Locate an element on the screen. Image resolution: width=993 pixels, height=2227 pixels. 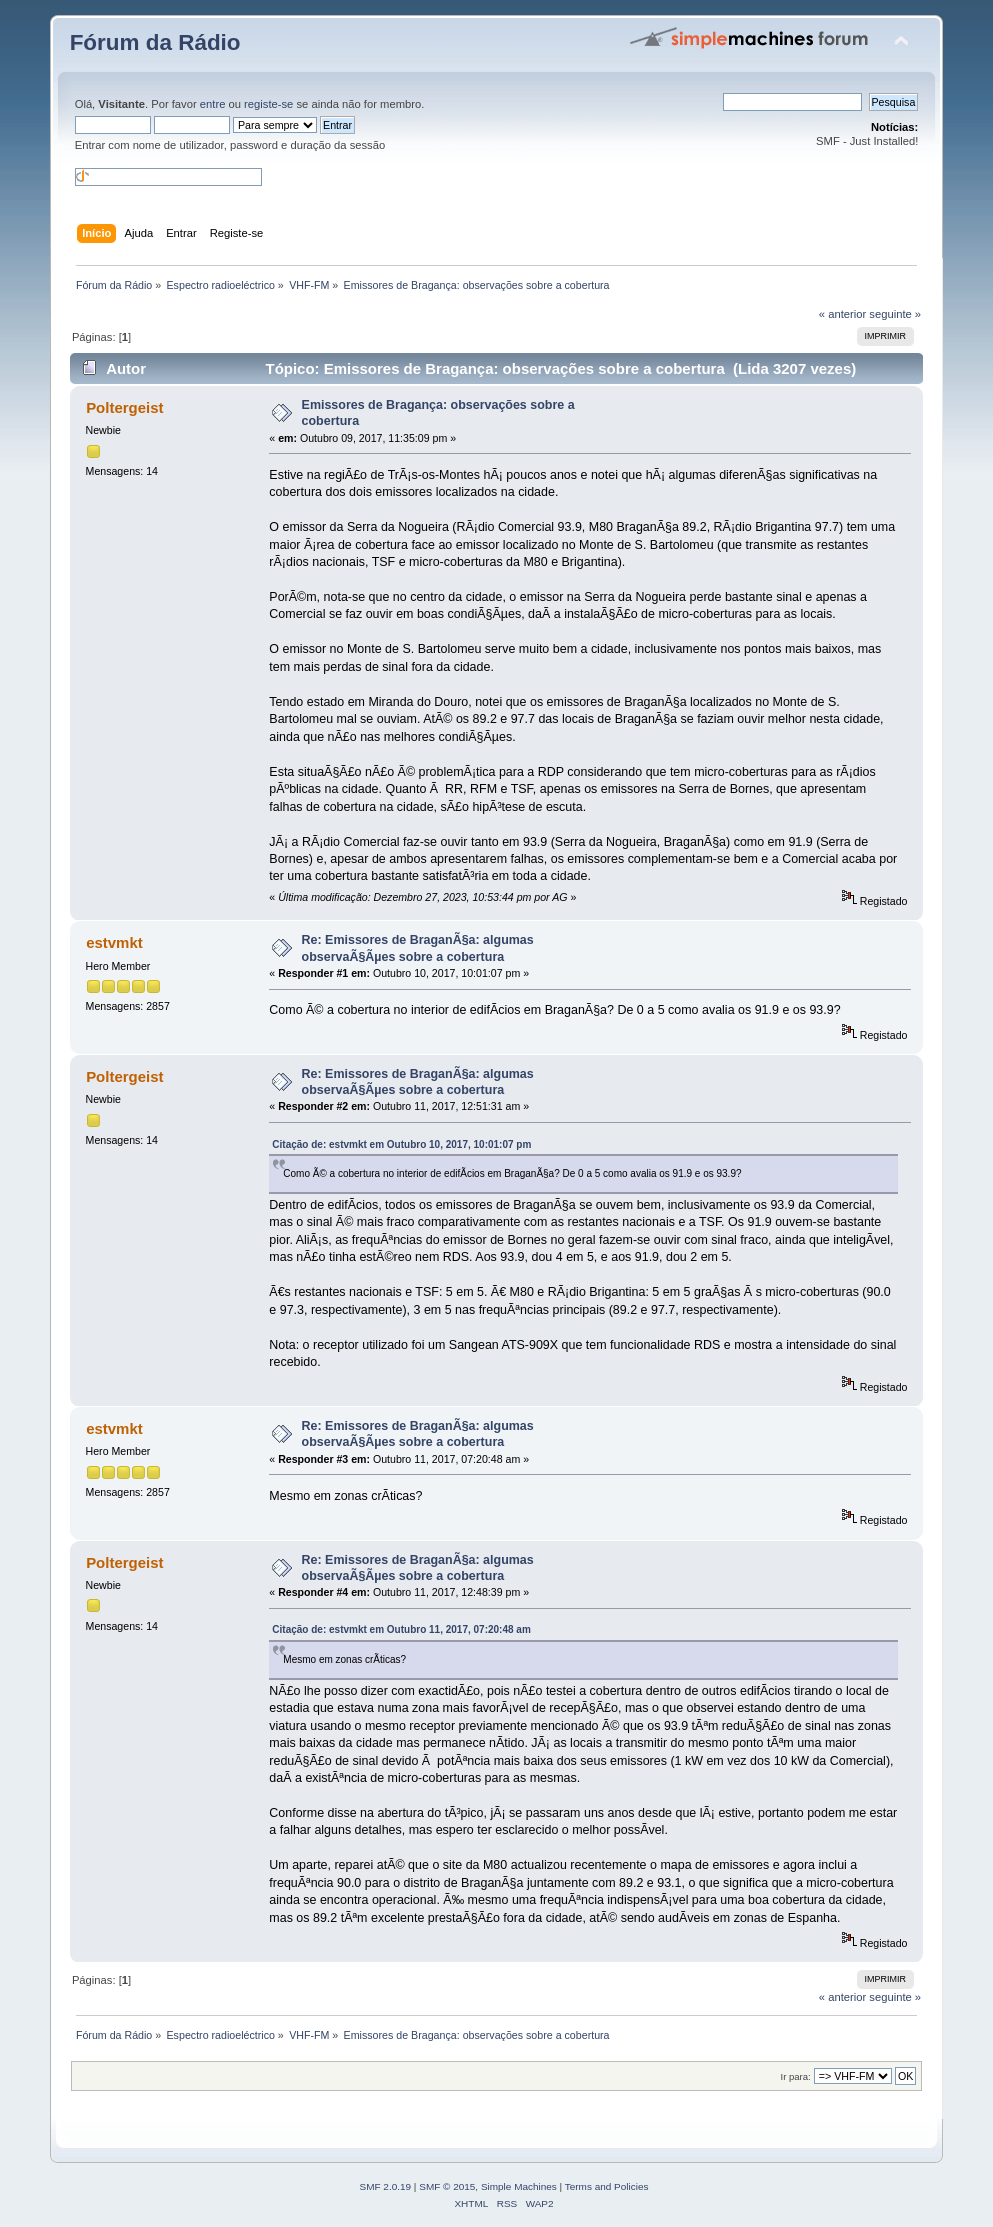
registe-se is located at coordinates (268, 104).